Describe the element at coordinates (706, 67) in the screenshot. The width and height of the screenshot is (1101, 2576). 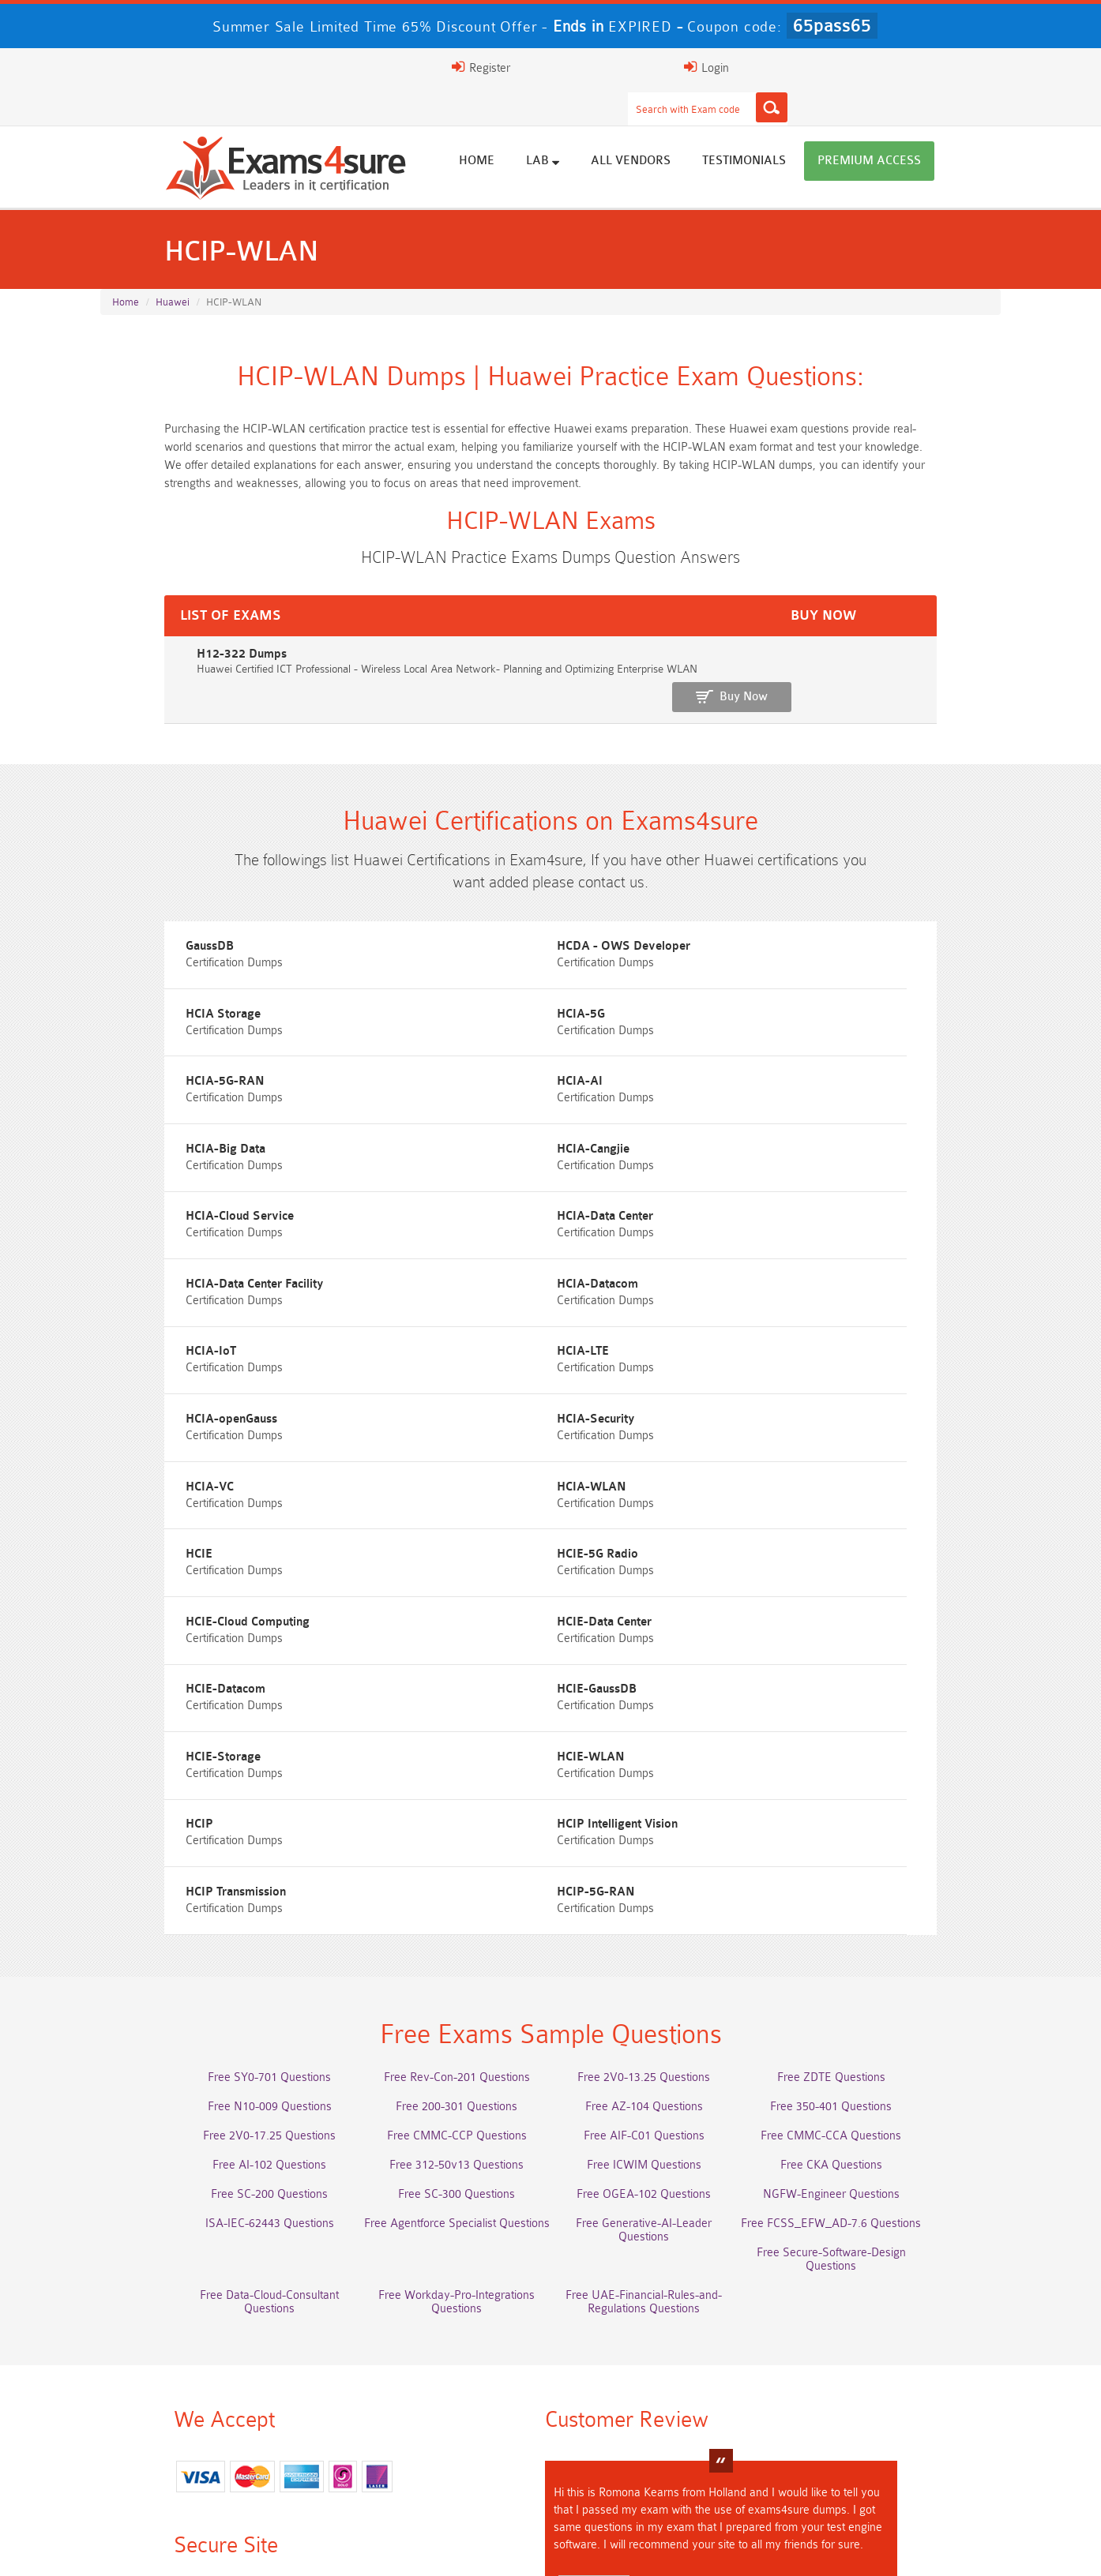
I see `[Search]` at that location.